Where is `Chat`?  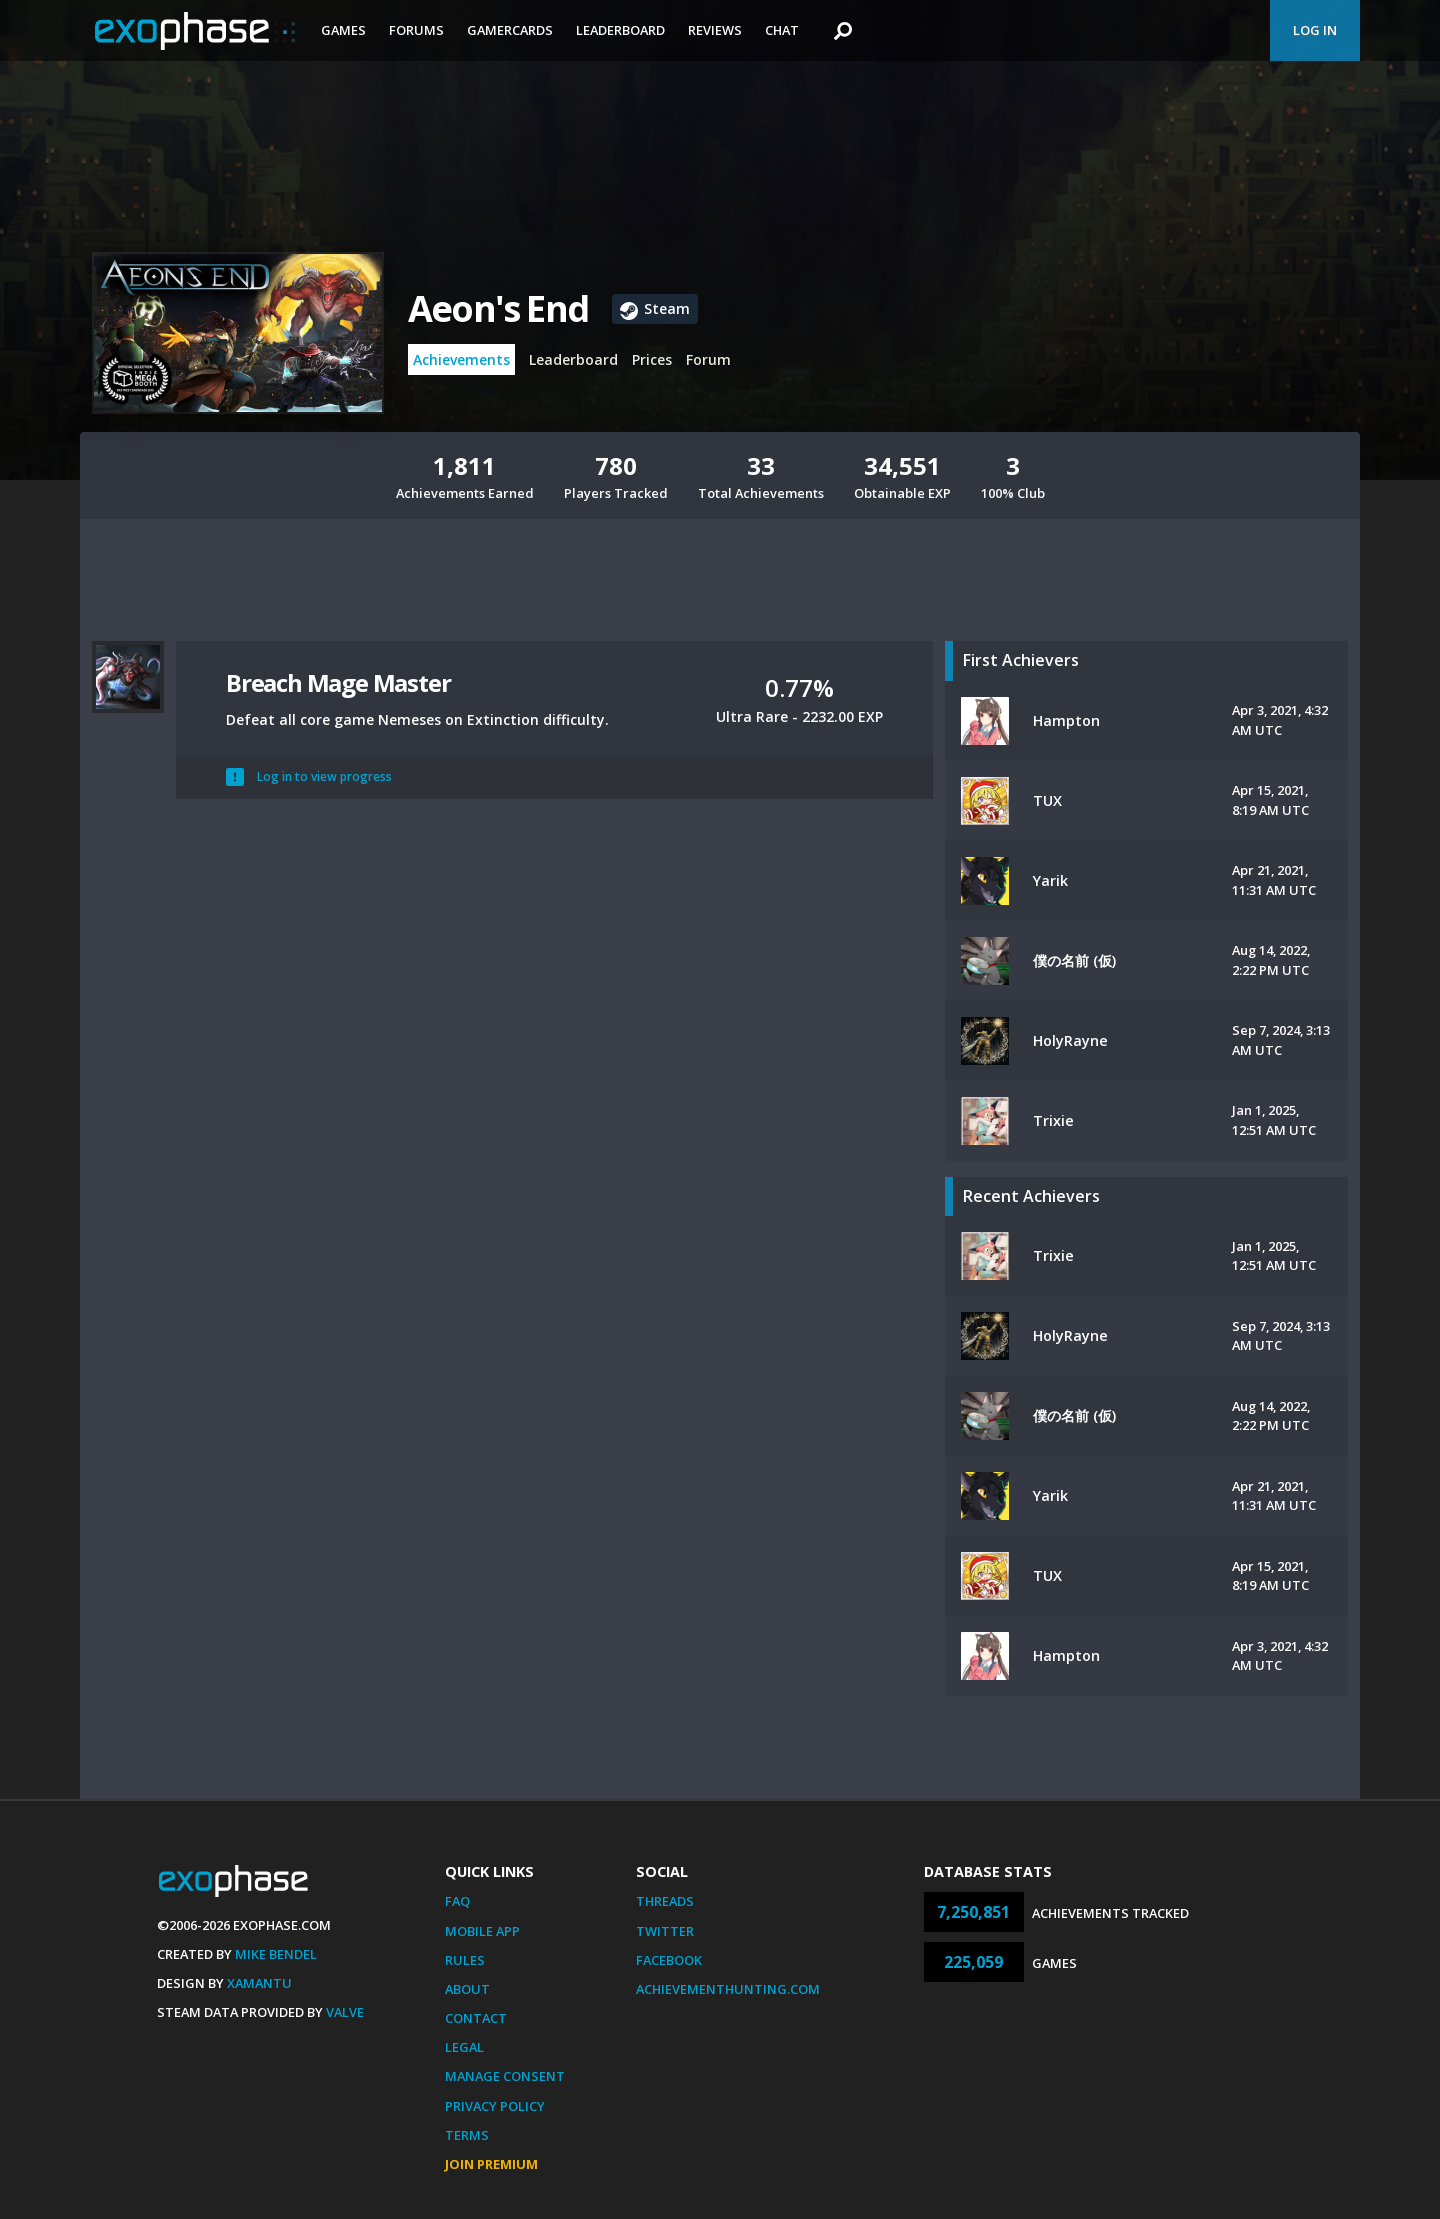
Chat is located at coordinates (782, 30).